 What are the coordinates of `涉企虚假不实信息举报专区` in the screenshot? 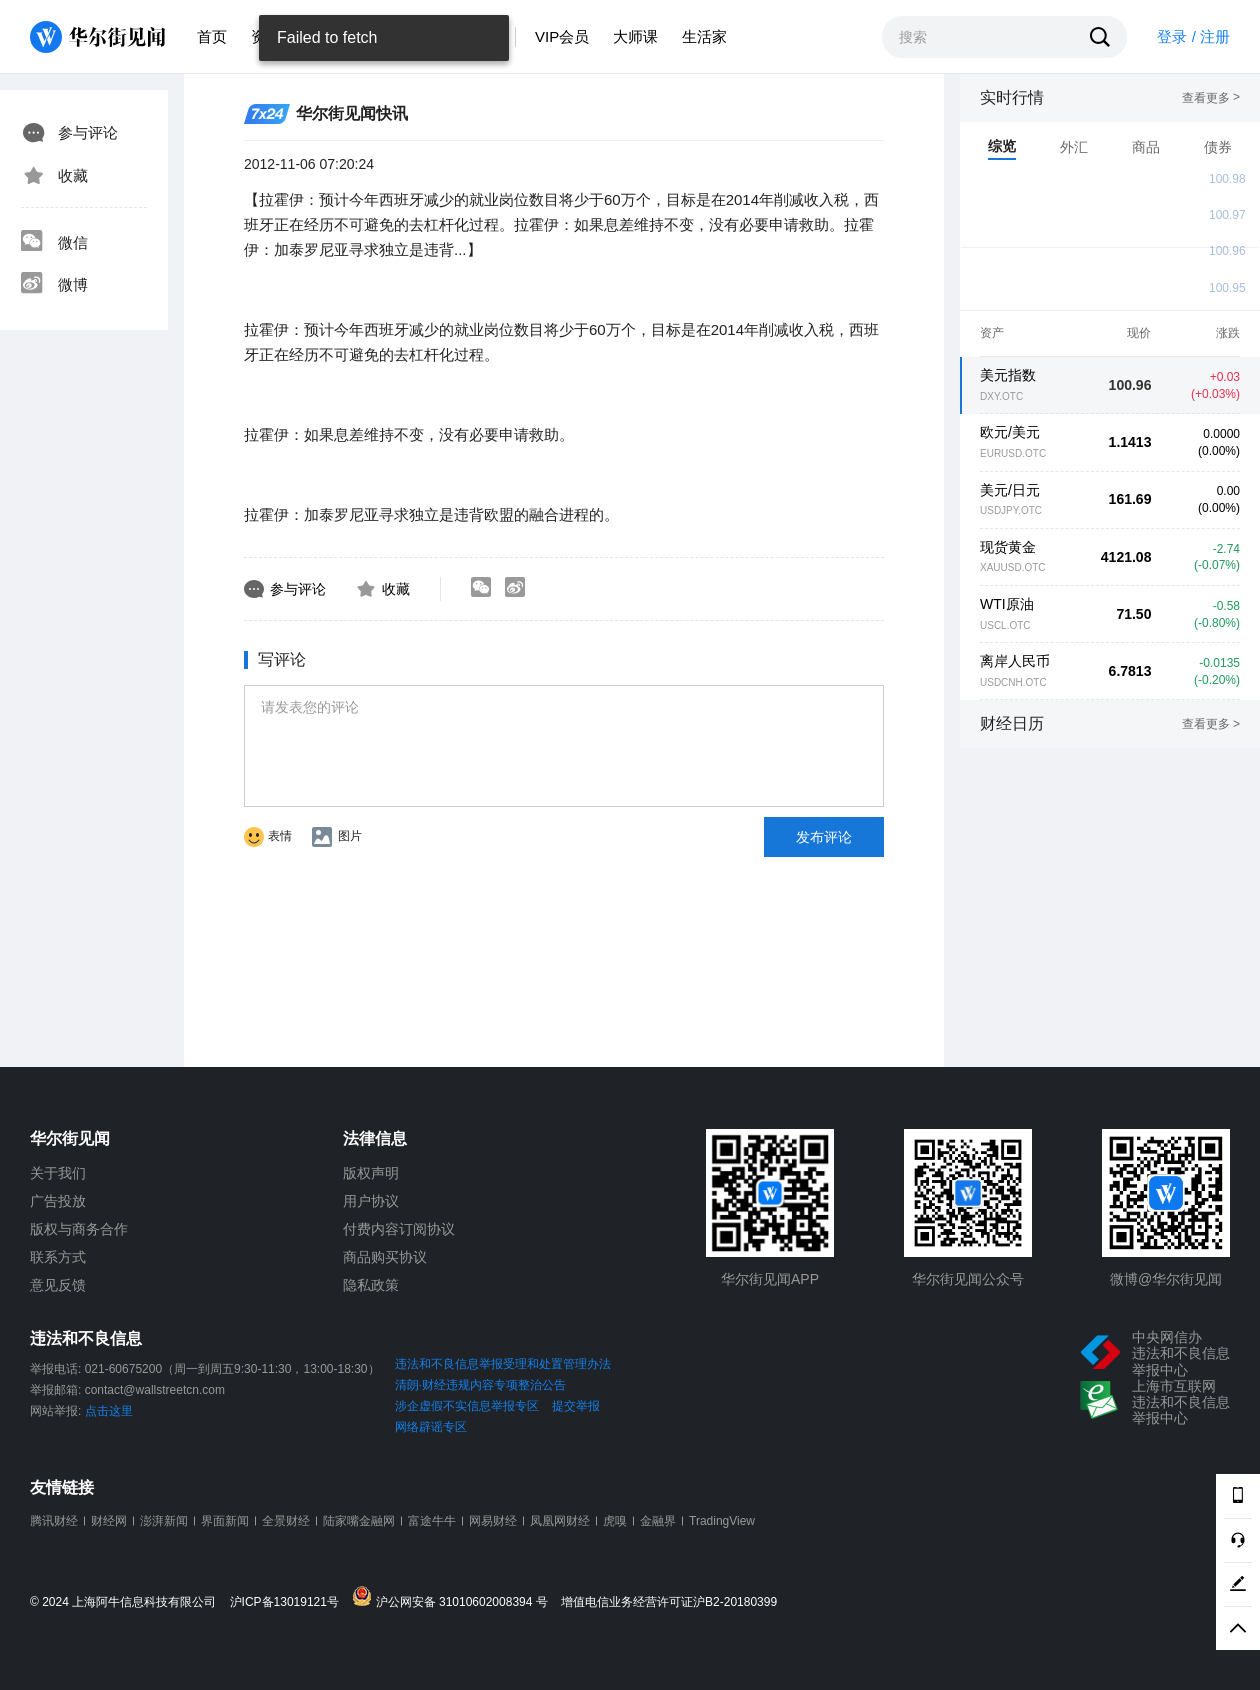 It's located at (467, 1406).